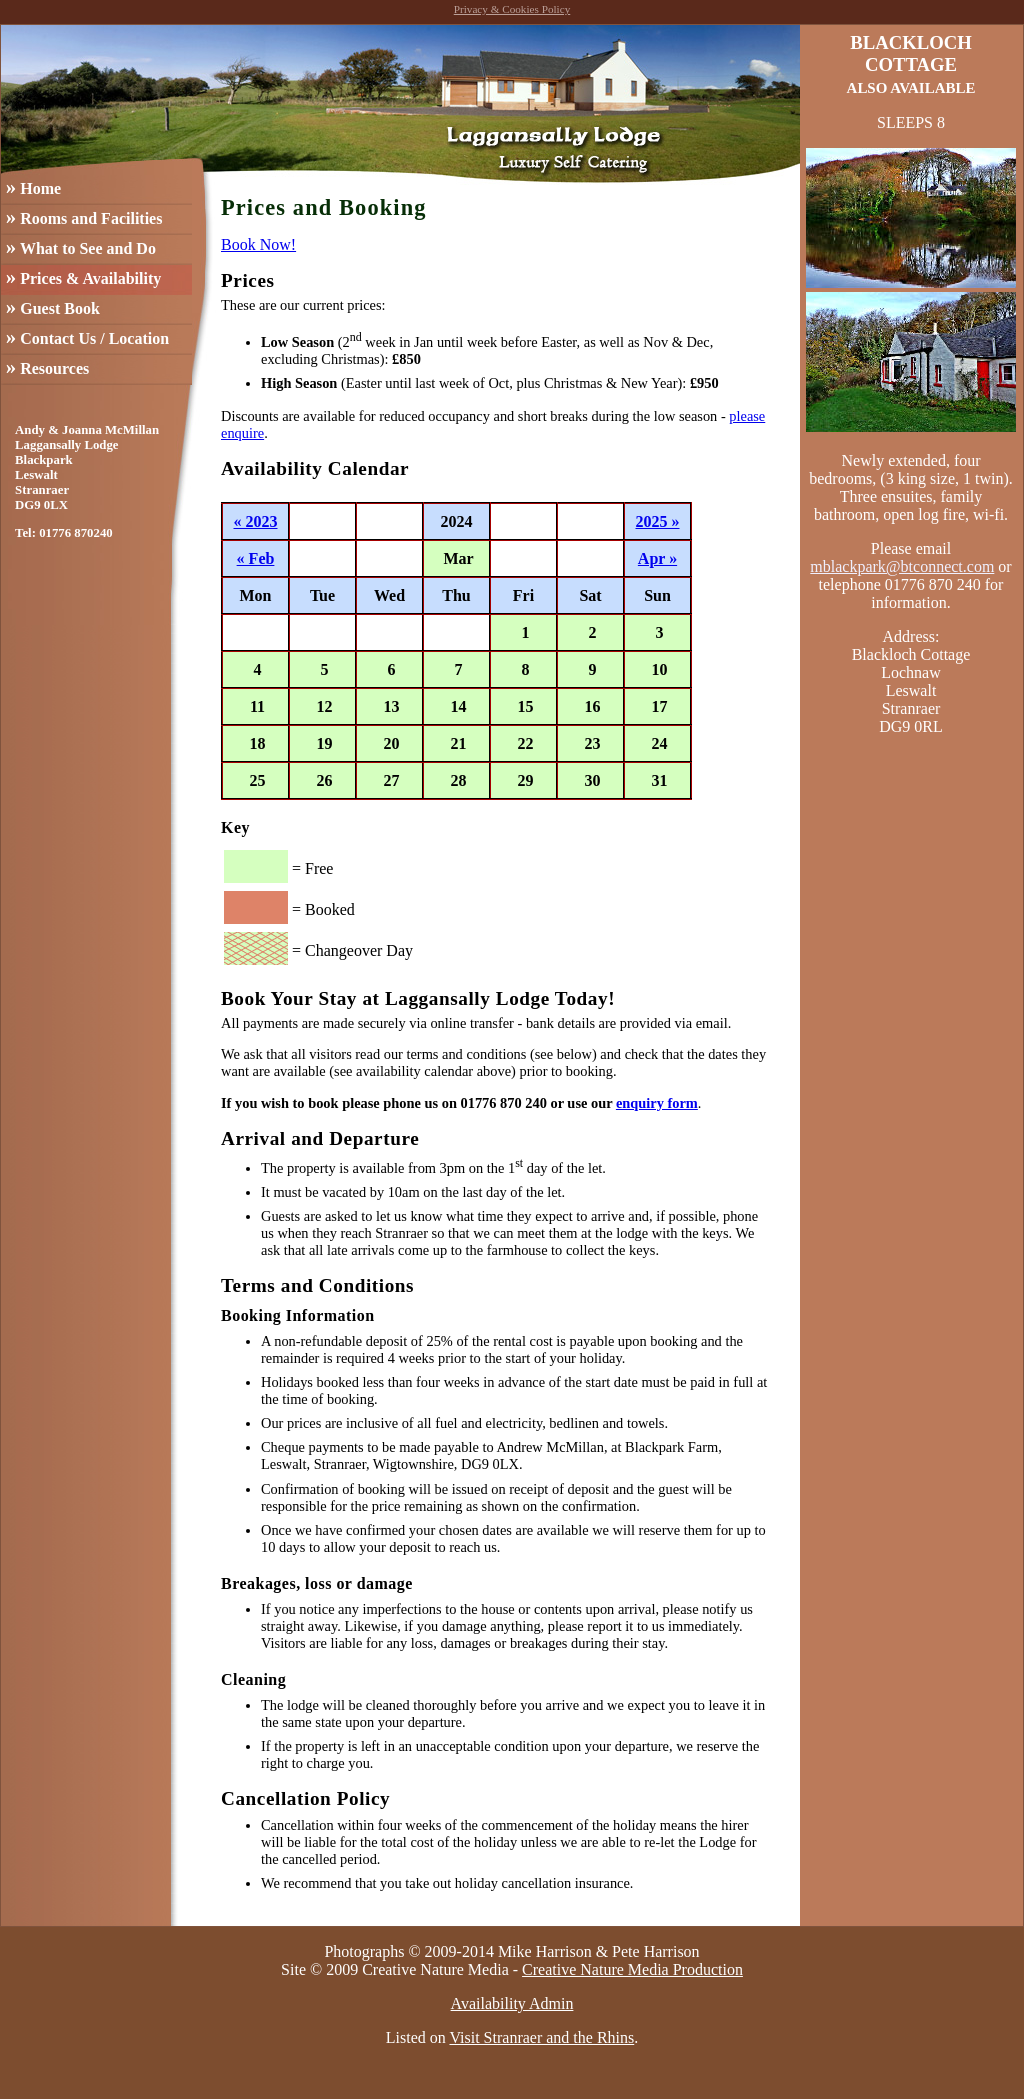  I want to click on Rooms and Facilities, so click(84, 216).